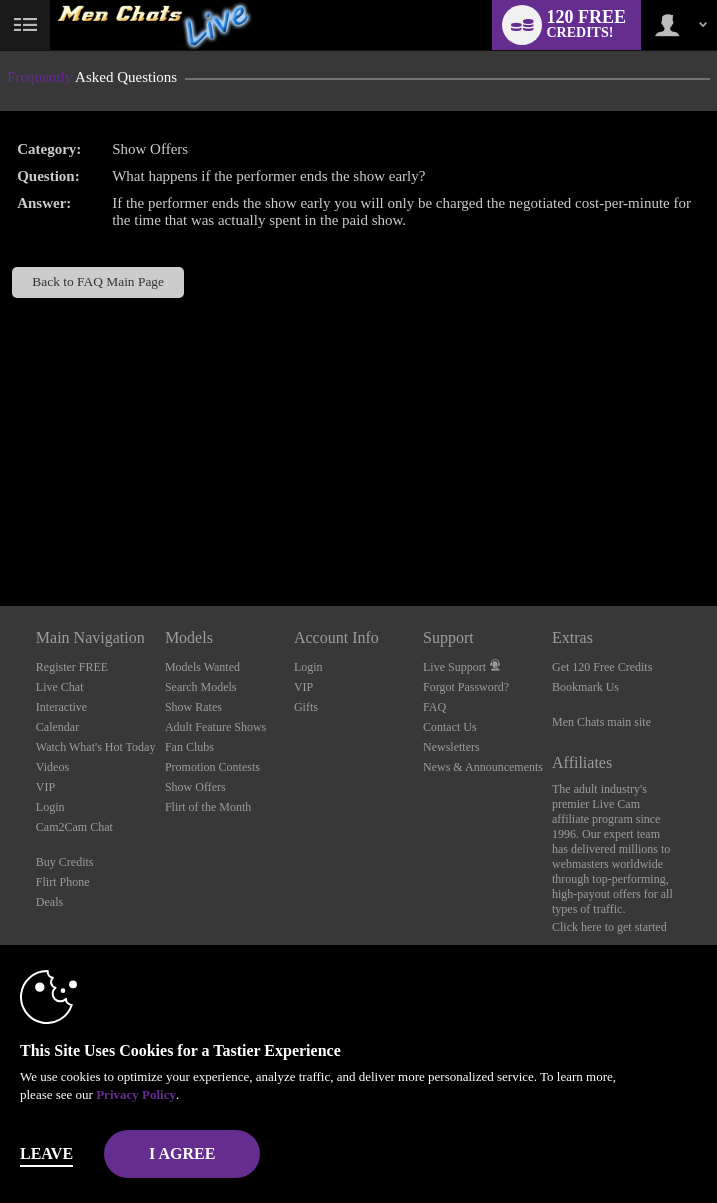 This screenshot has width=717, height=1203. I want to click on Watch What's Hot Today, so click(96, 747).